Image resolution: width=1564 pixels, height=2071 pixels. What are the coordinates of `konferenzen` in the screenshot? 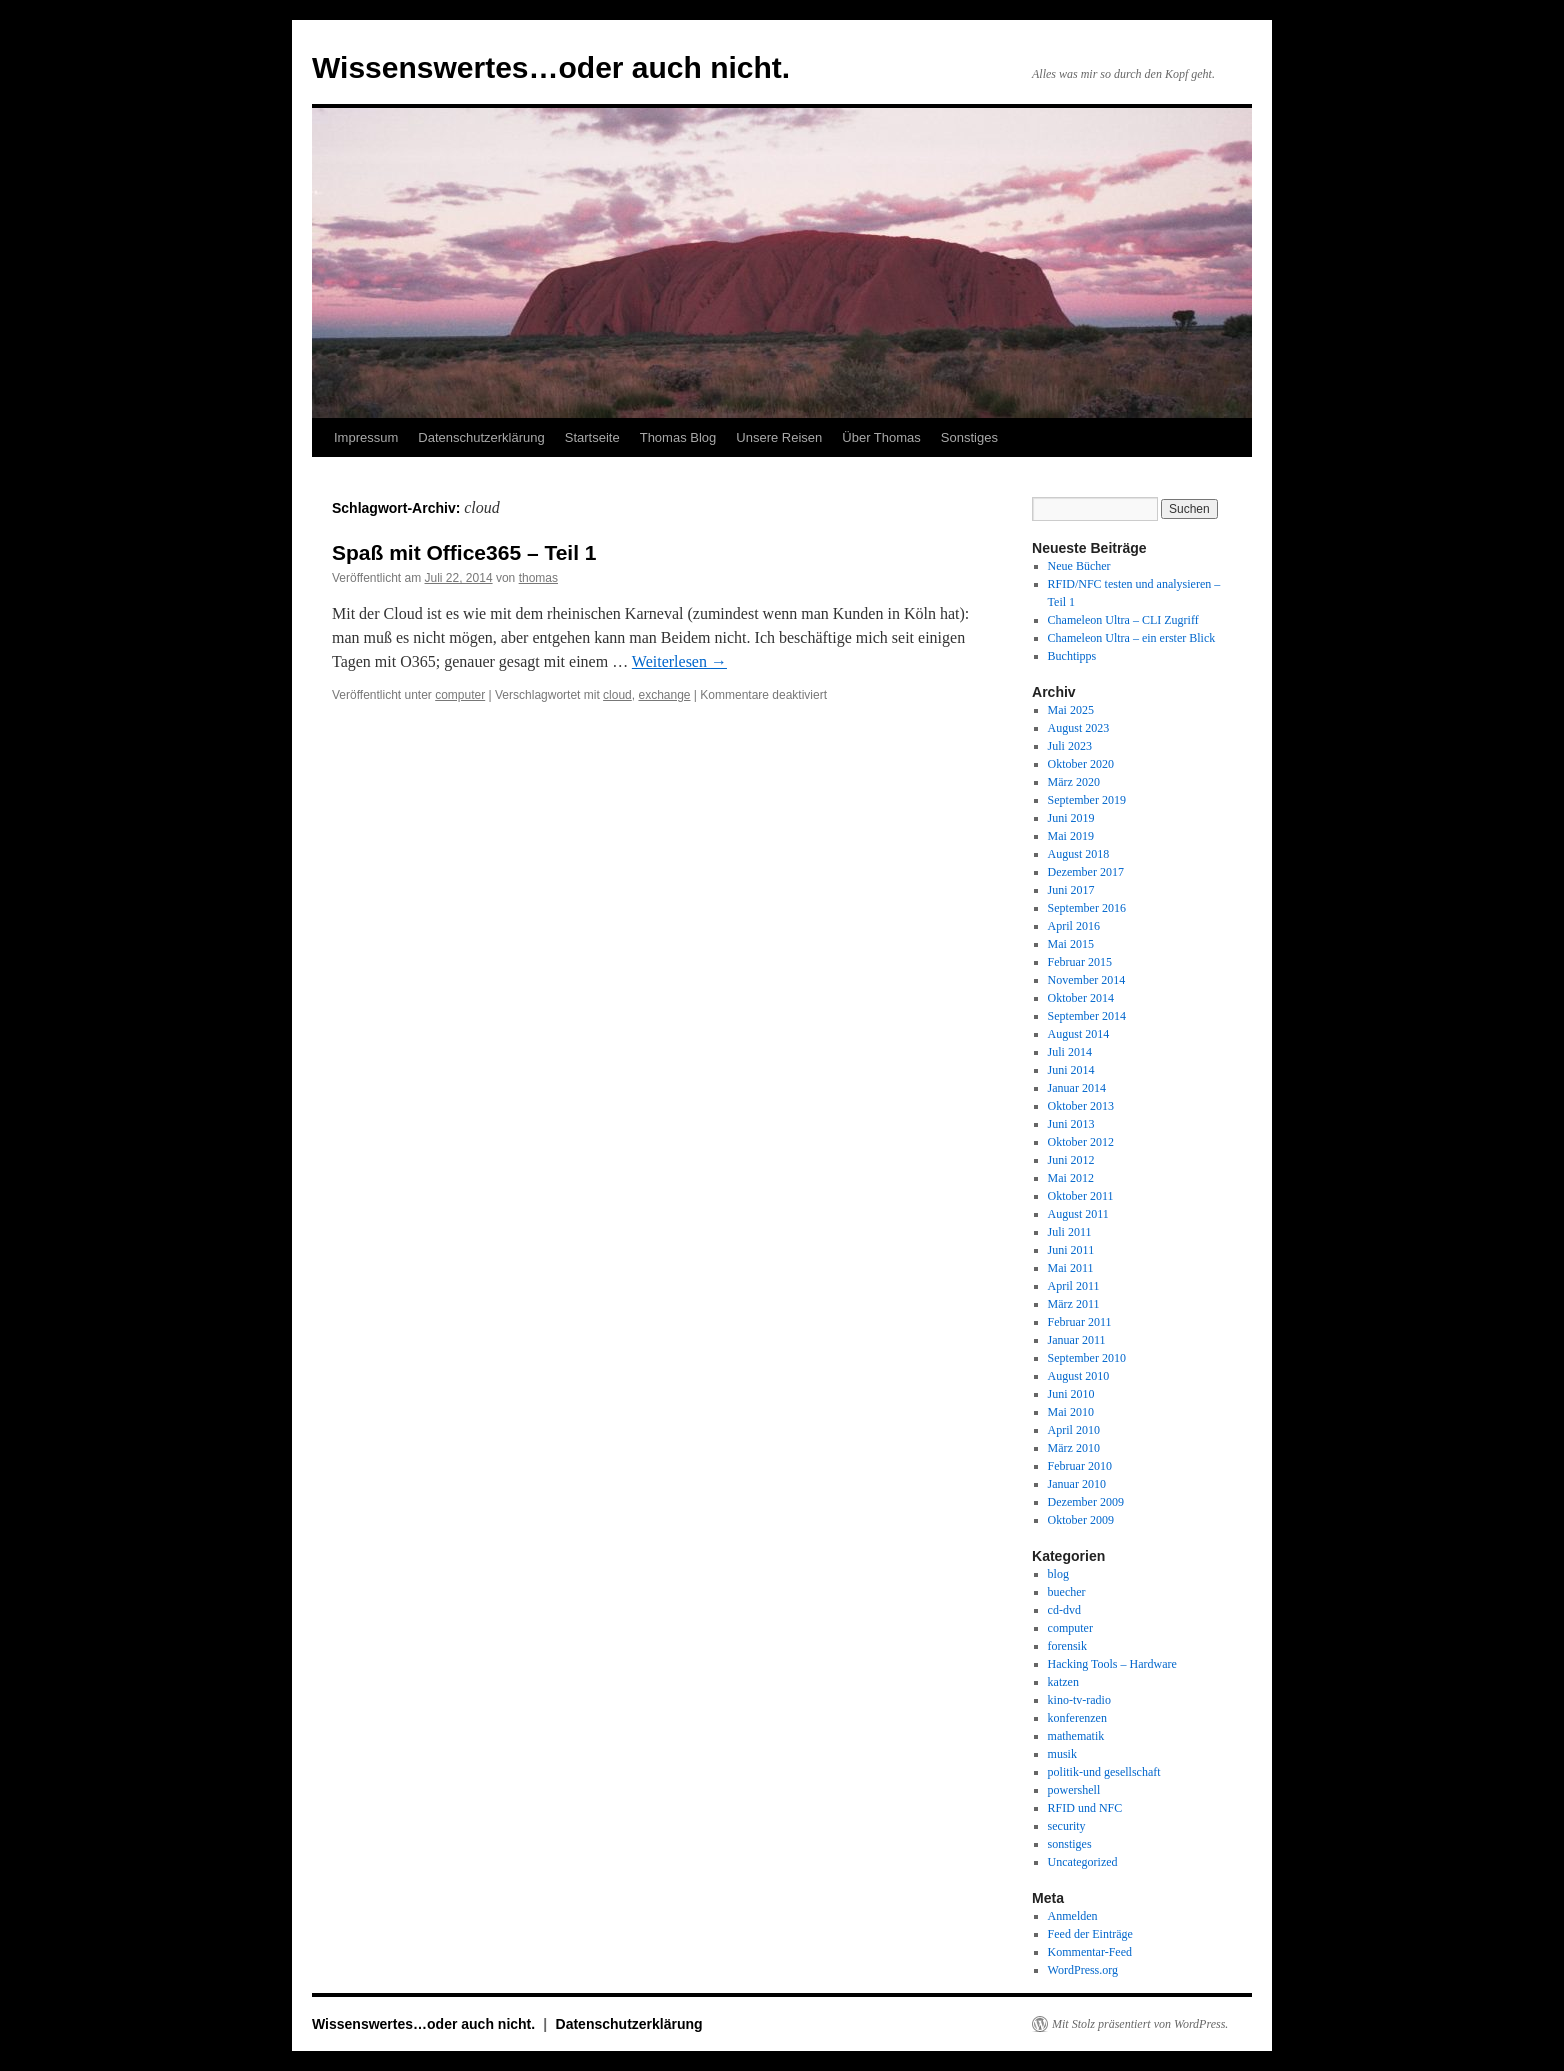 It's located at (1077, 1718).